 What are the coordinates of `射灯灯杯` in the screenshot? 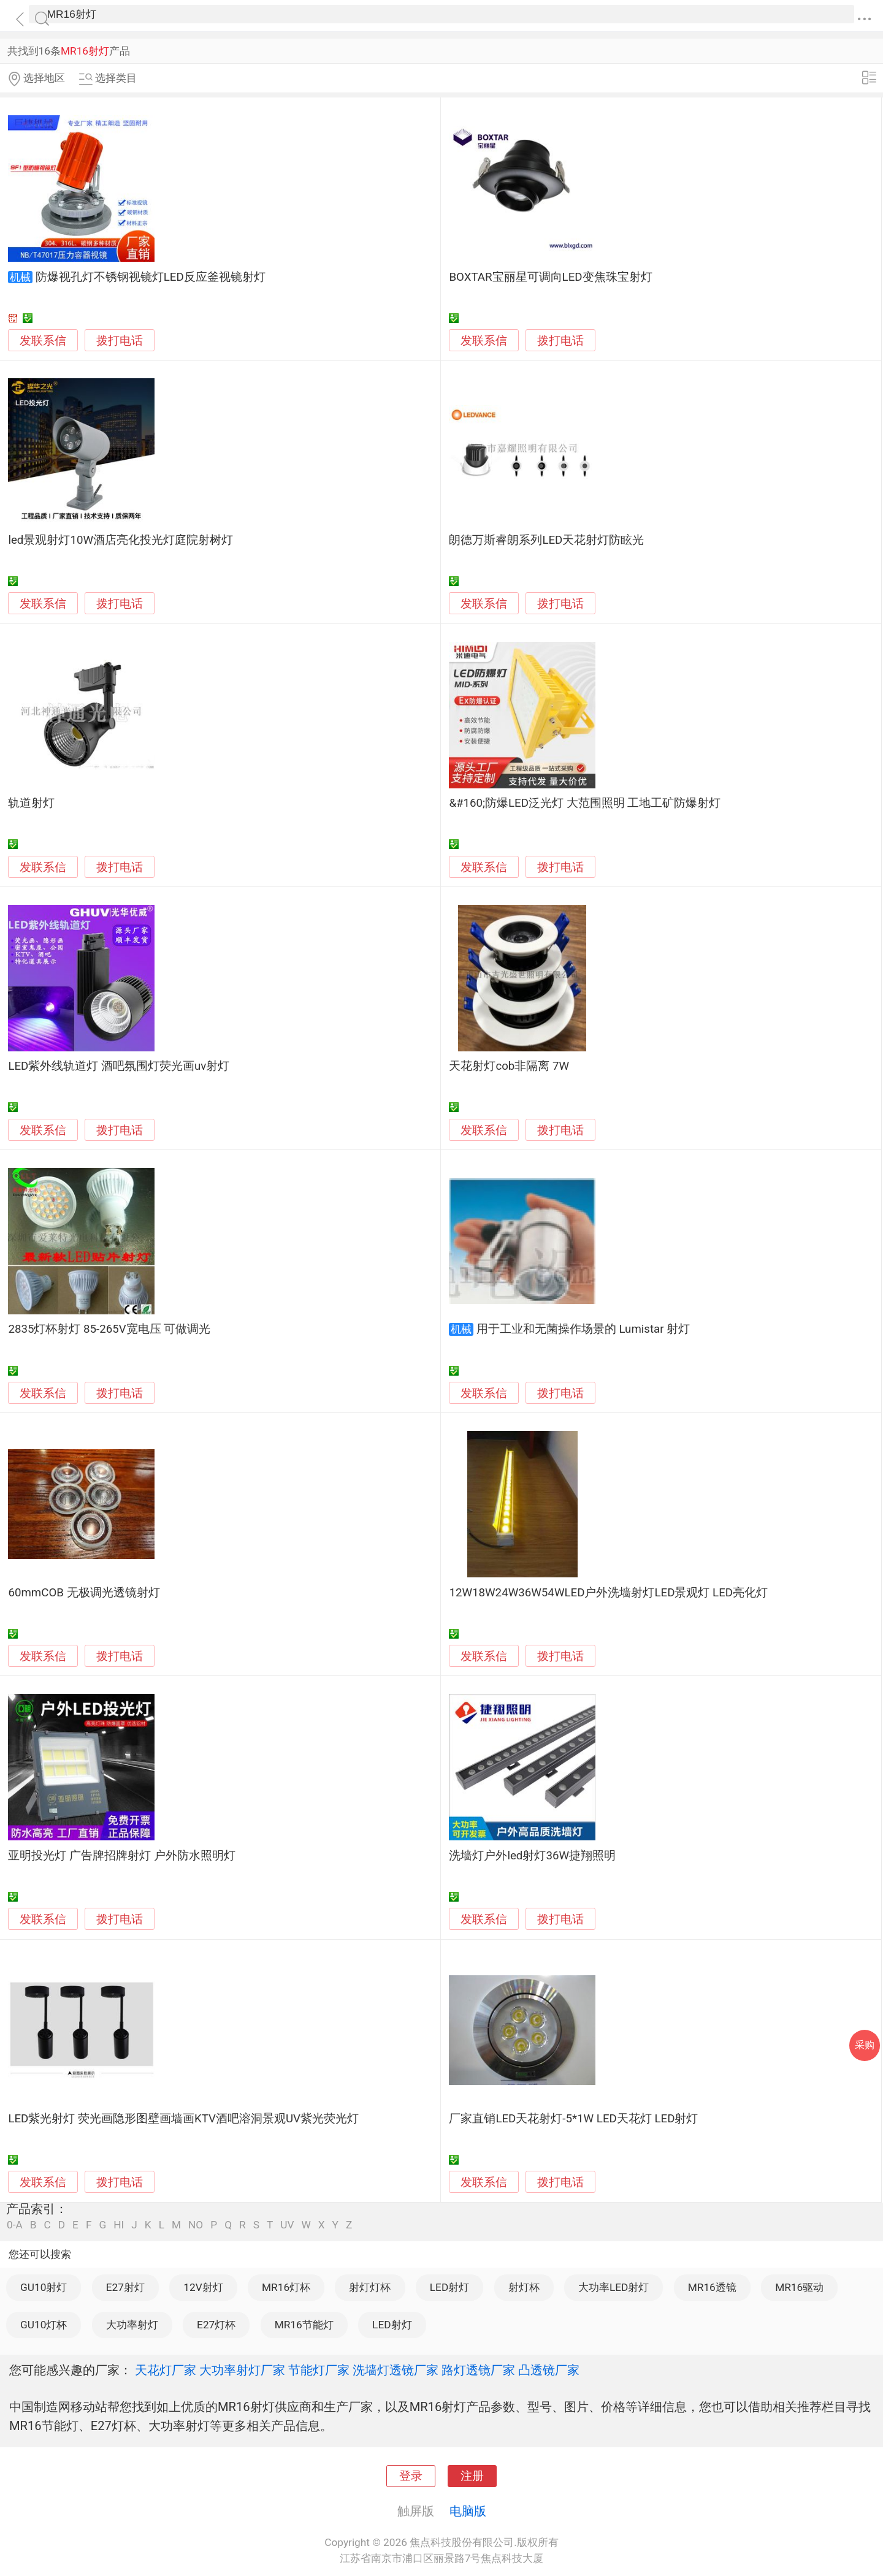 It's located at (370, 2287).